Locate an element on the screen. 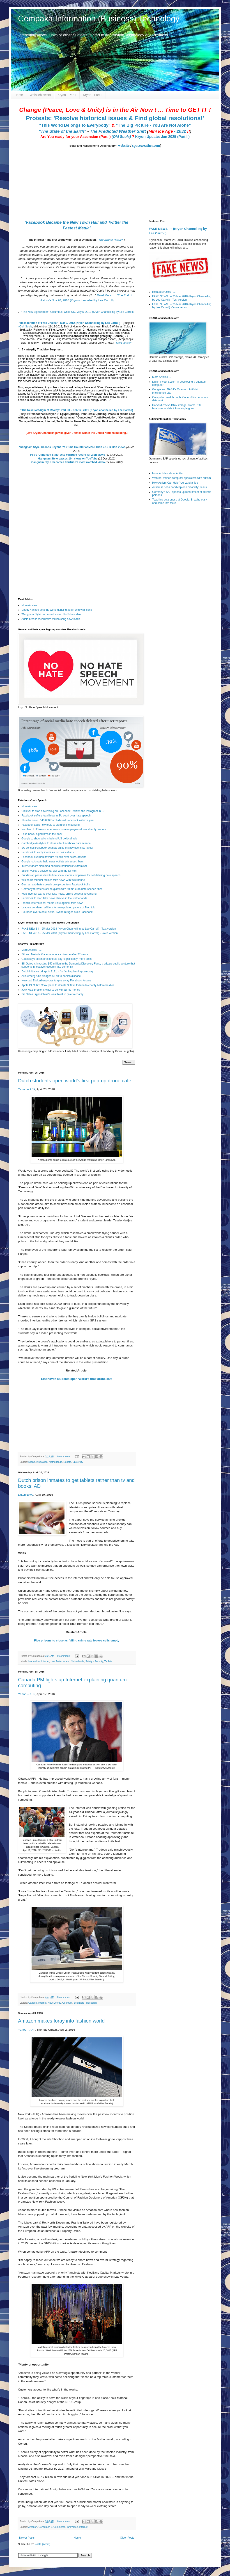 The width and height of the screenshot is (230, 2576). Whistleblowers is located at coordinates (40, 95).